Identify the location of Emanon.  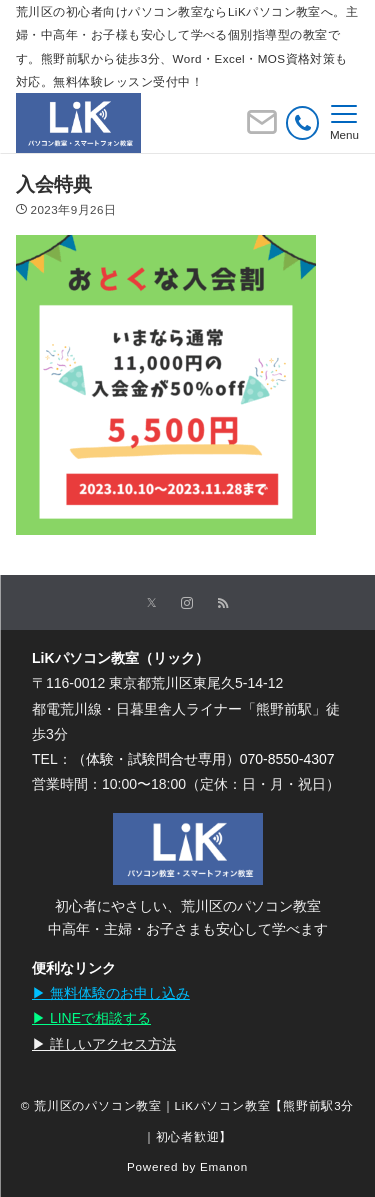
(224, 1166).